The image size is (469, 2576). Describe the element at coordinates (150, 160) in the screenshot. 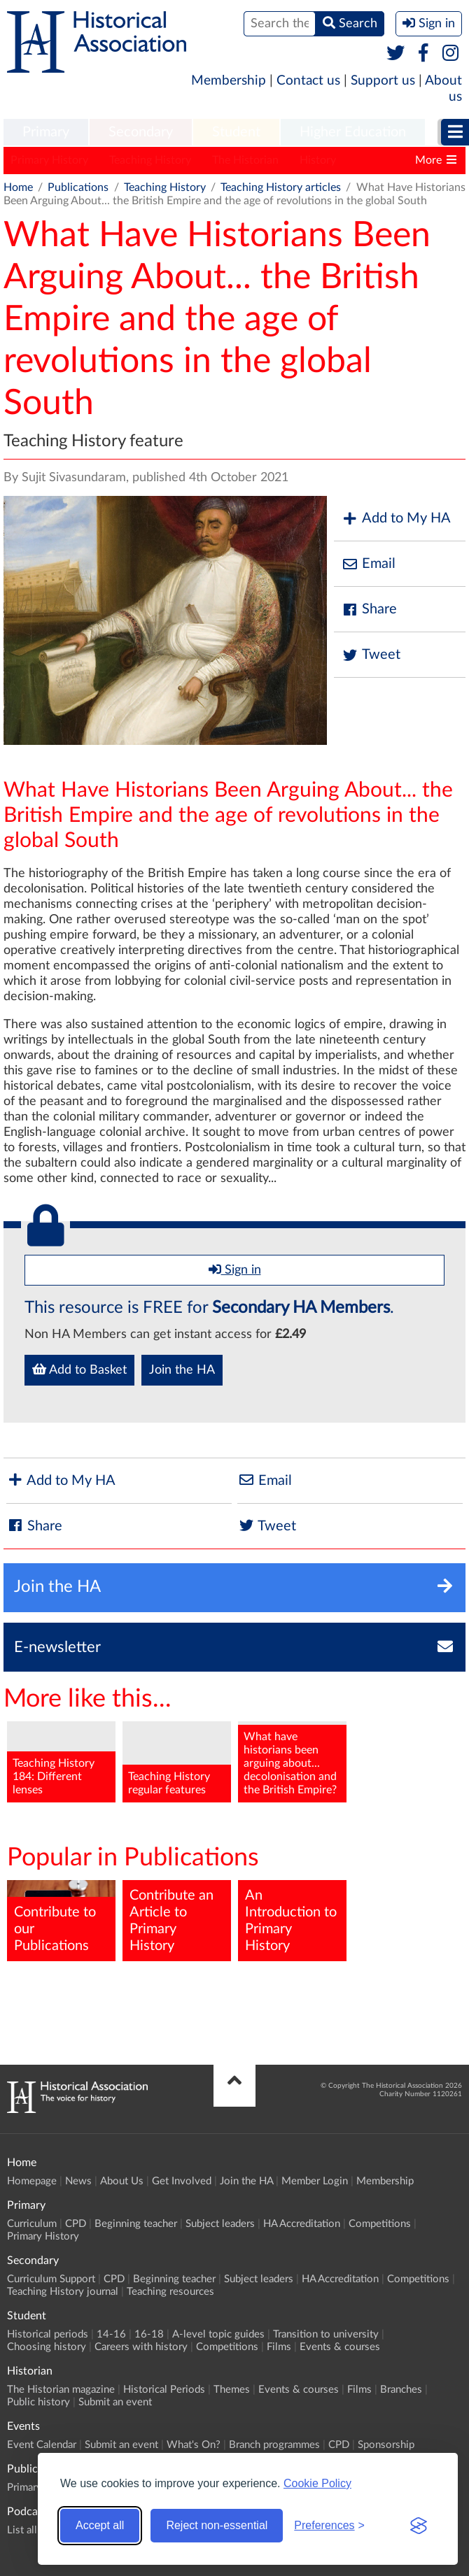

I see `Teaching History` at that location.